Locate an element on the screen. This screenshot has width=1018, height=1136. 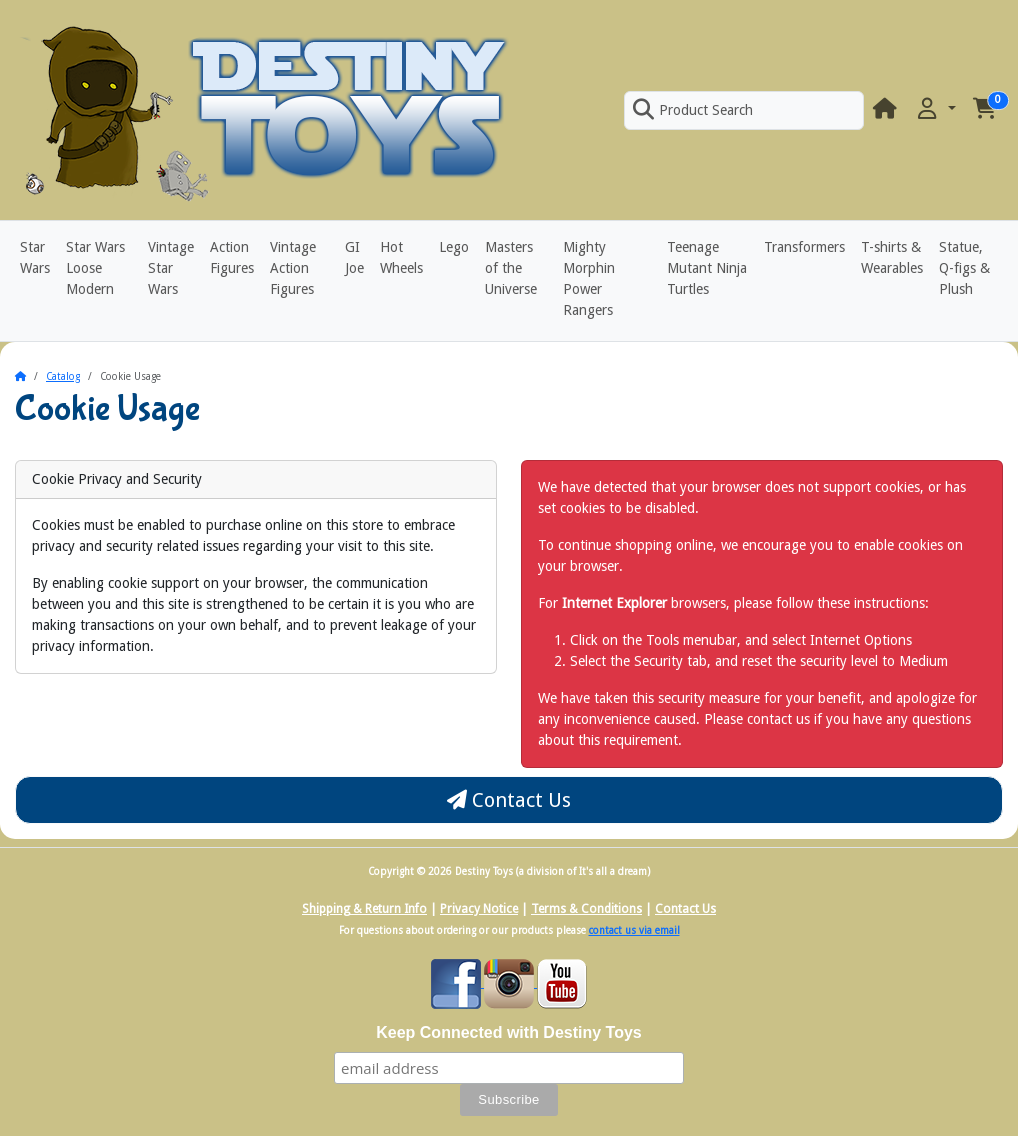
Vintage Action Figures is located at coordinates (293, 268).